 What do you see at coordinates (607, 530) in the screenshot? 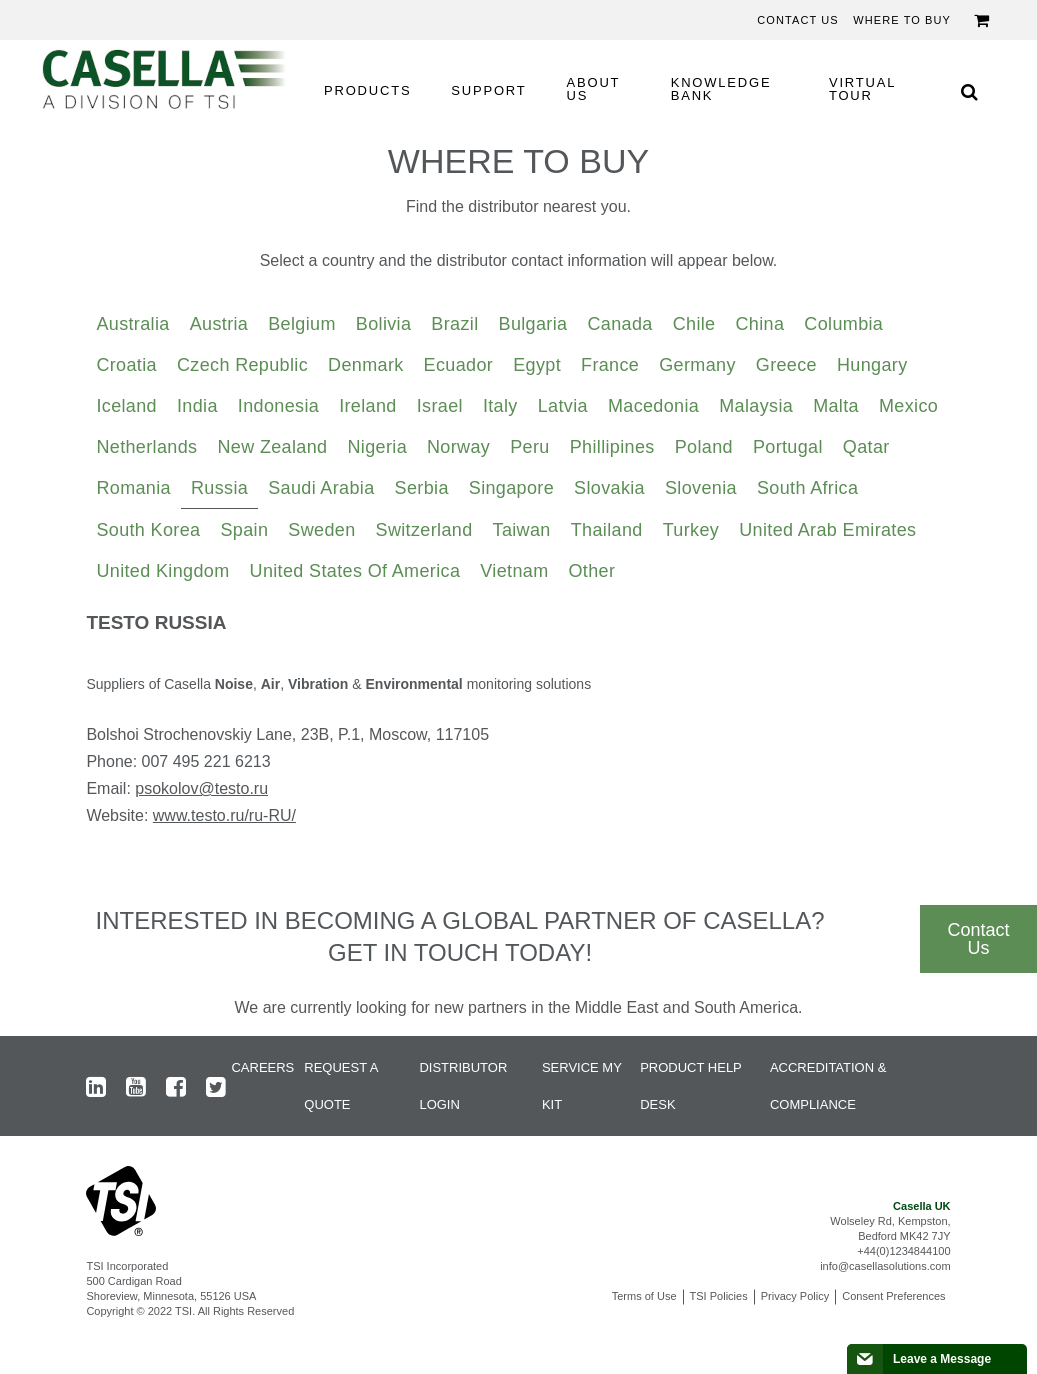
I see `Thailand` at bounding box center [607, 530].